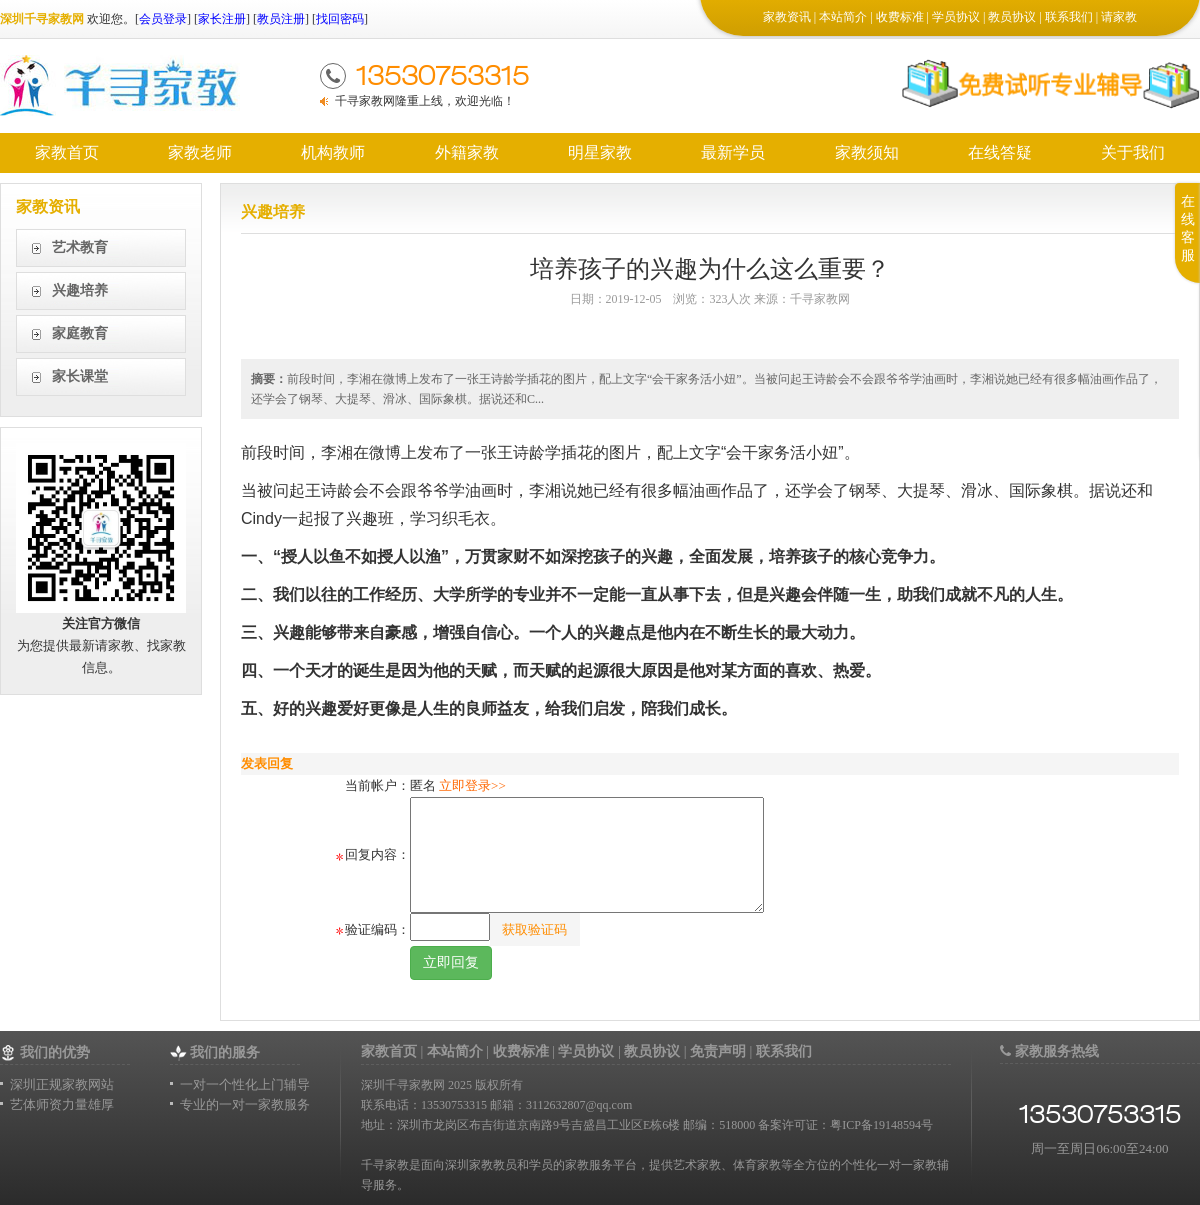 The width and height of the screenshot is (1200, 1205). I want to click on 家庭教育, so click(80, 333).